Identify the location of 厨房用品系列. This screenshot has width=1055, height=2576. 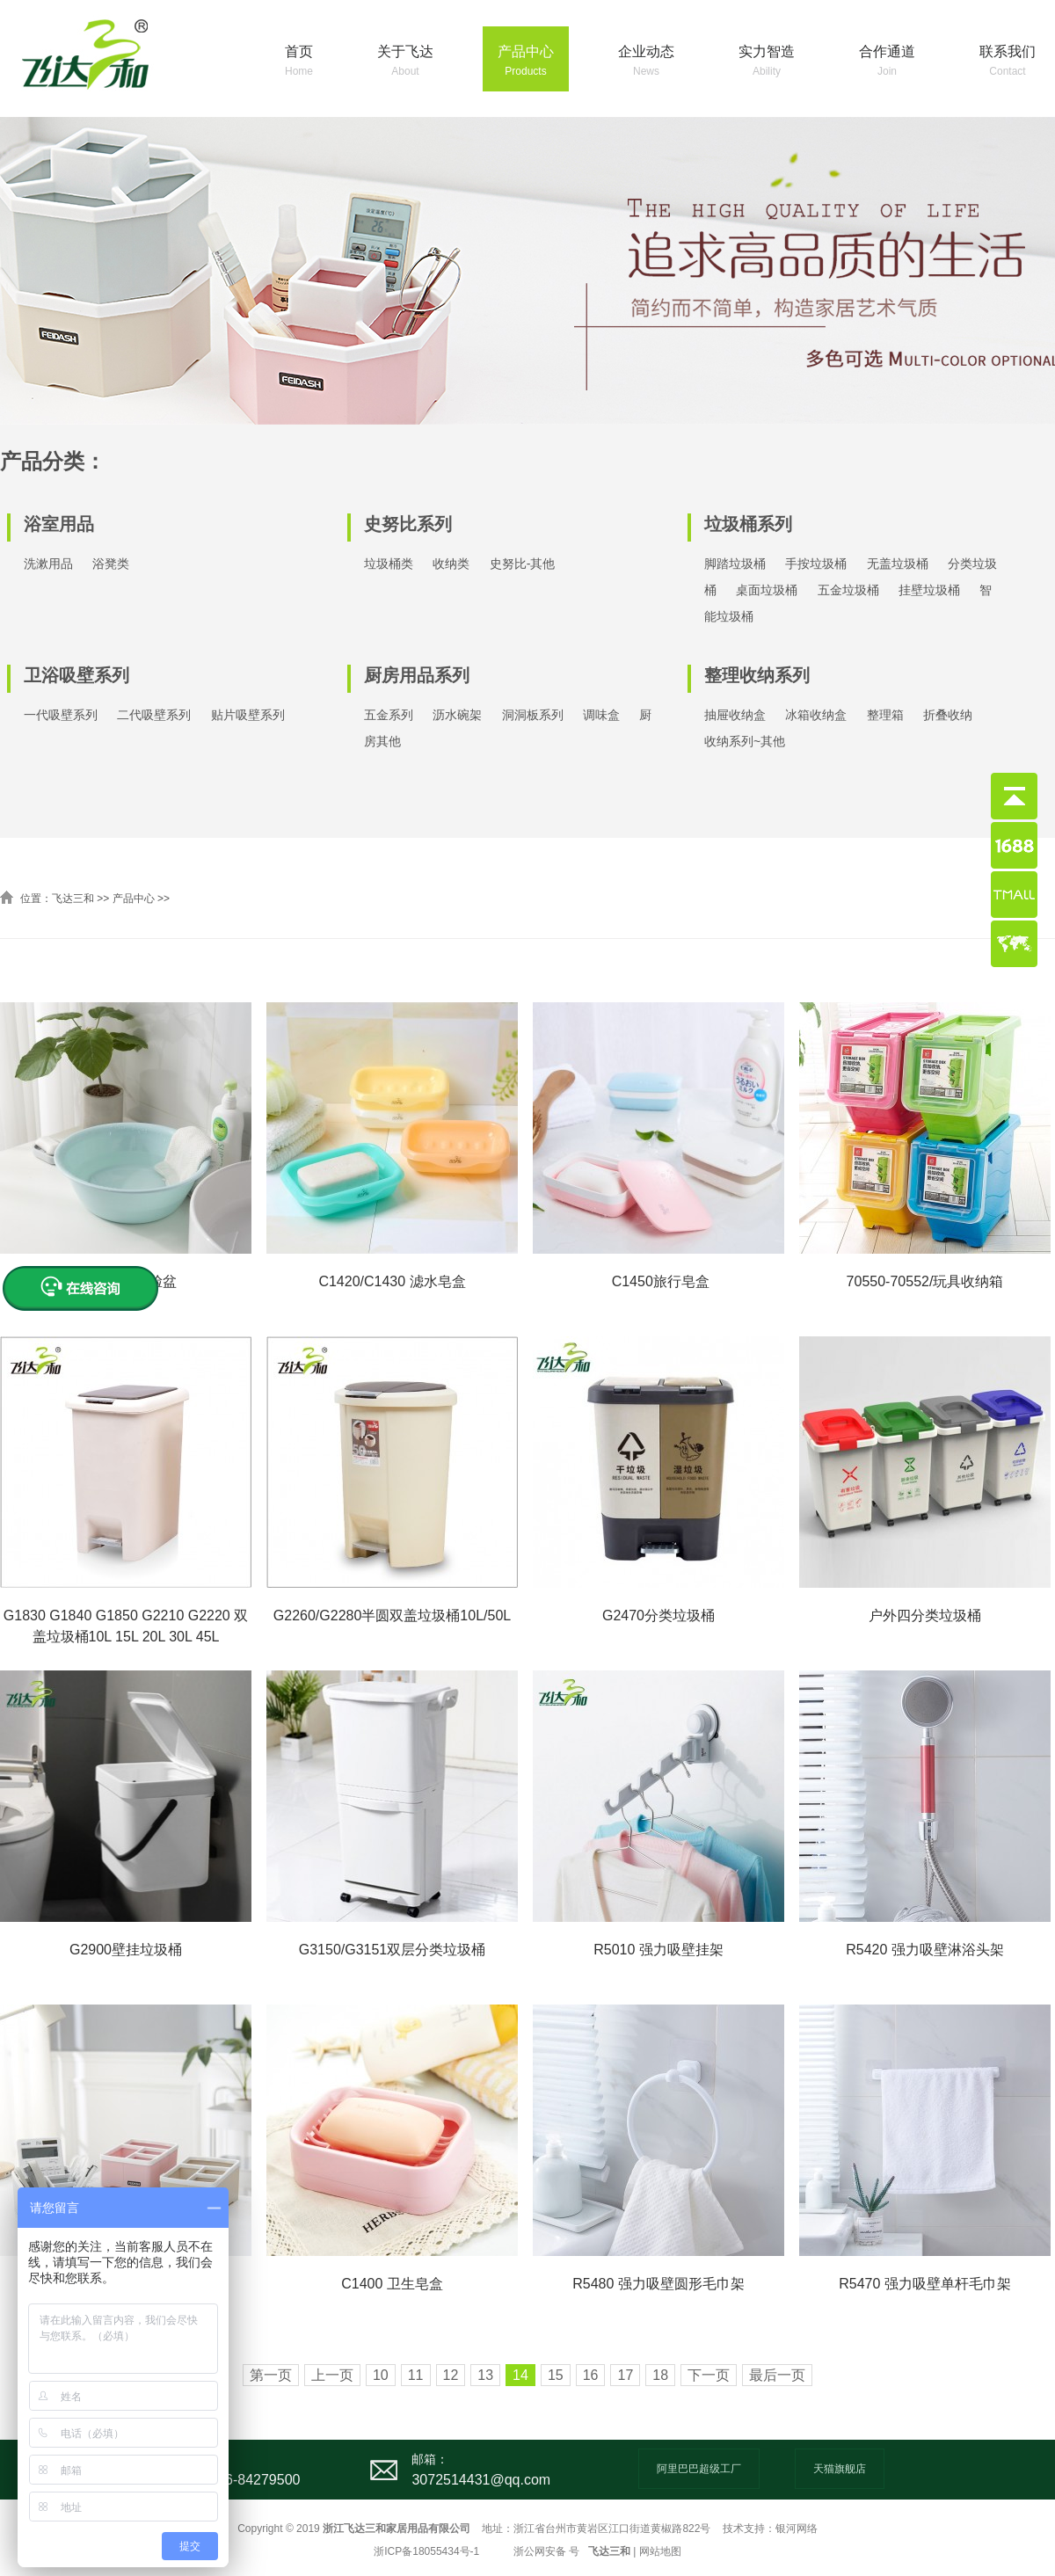
(416, 675).